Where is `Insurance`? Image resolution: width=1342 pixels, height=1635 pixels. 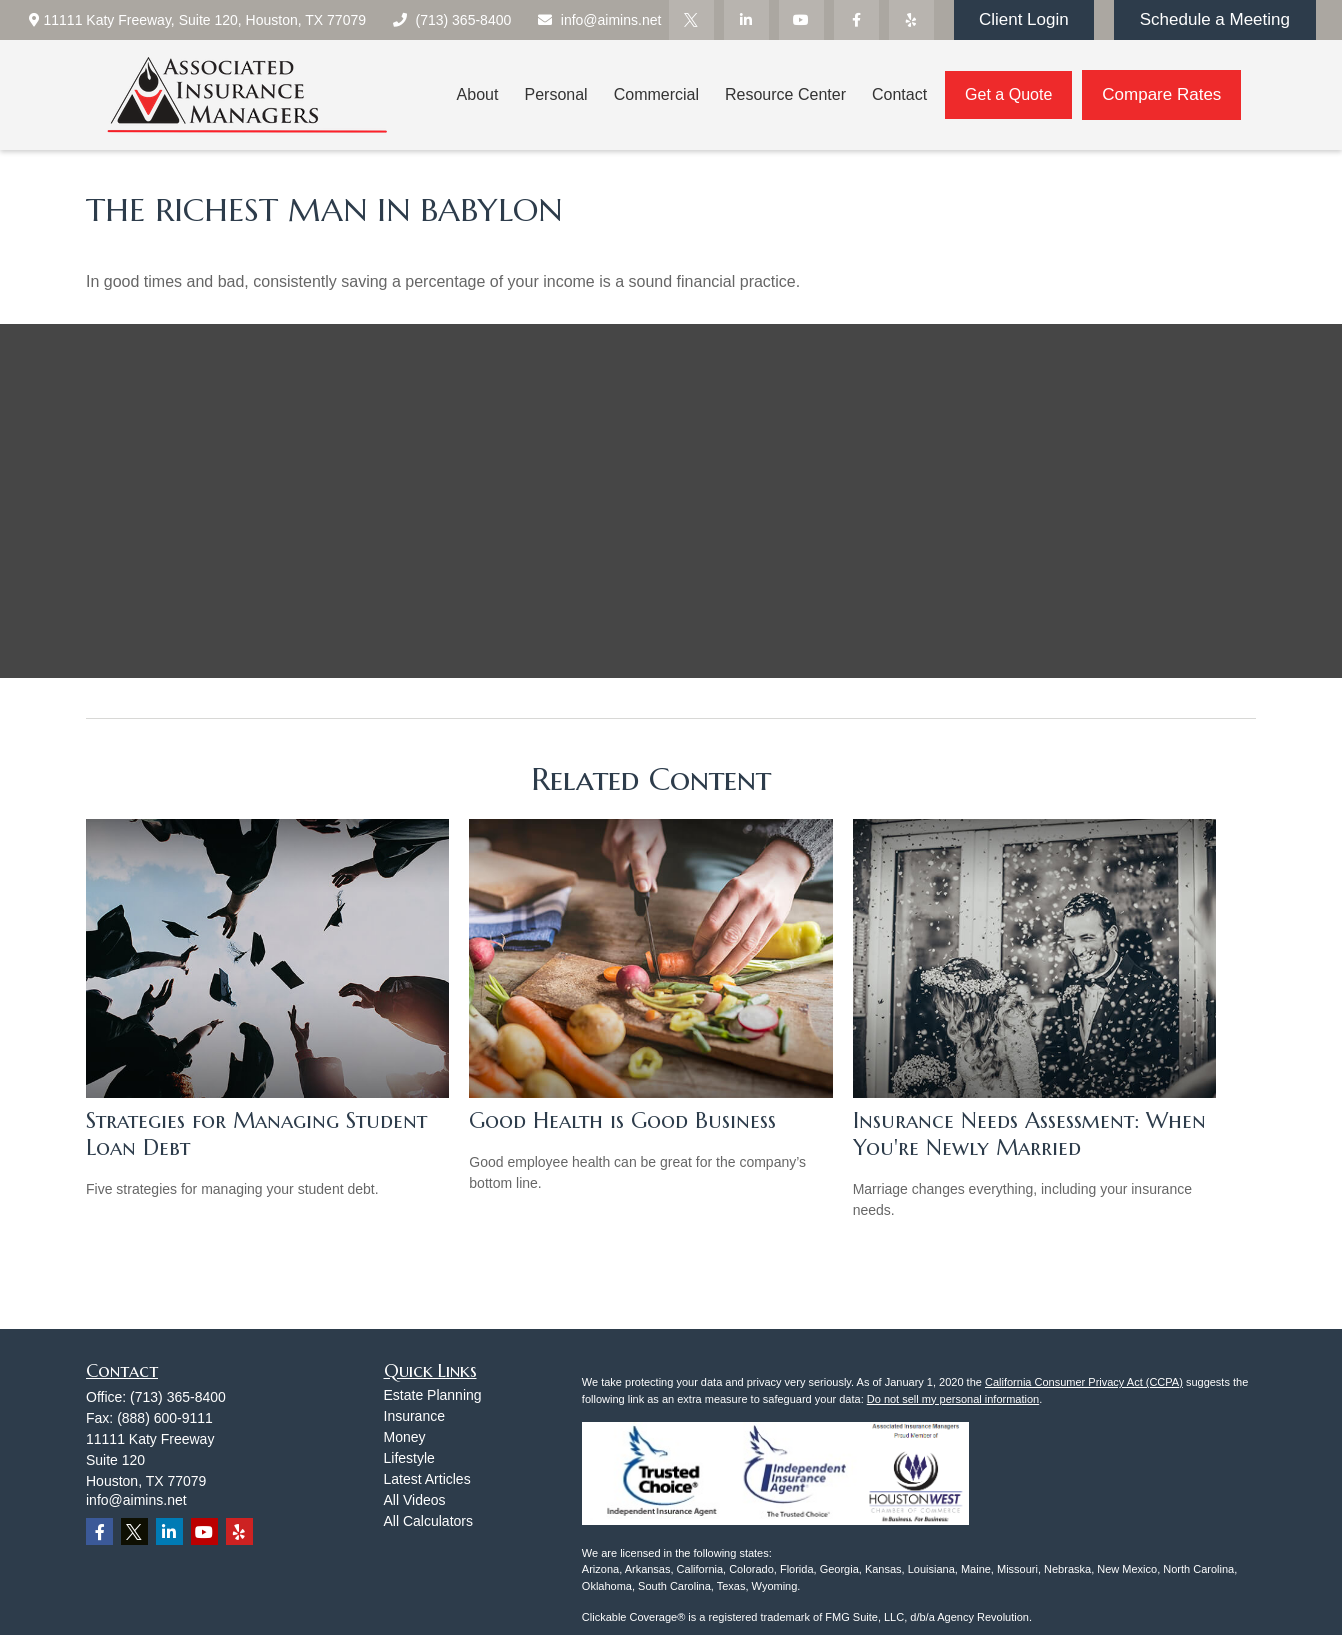 Insurance is located at coordinates (414, 1416).